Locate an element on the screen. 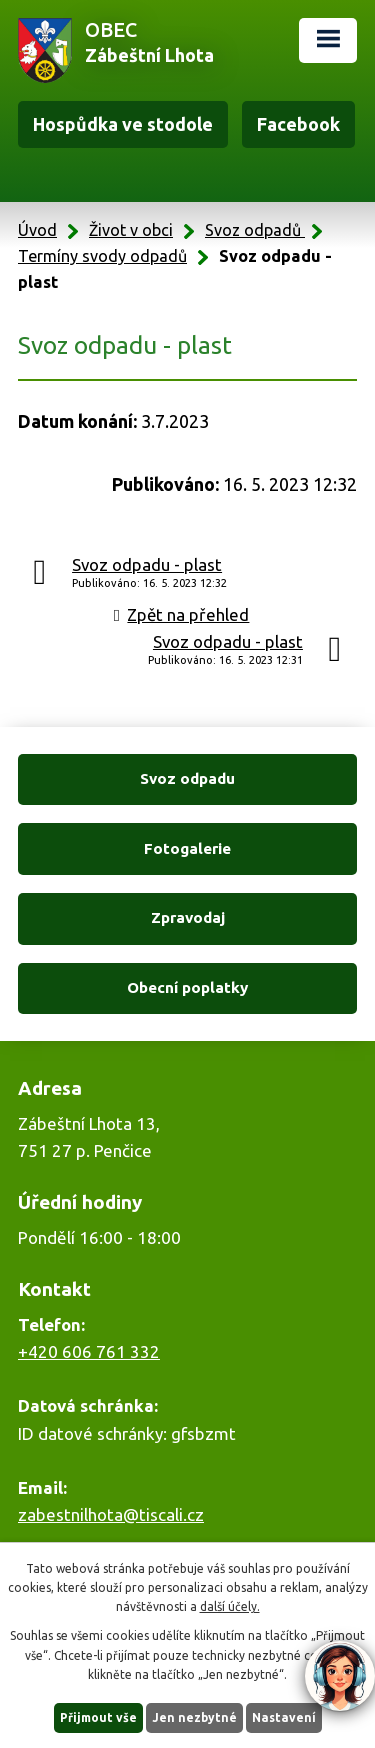 The width and height of the screenshot is (375, 1748). Přijmout vše is located at coordinates (98, 1717).